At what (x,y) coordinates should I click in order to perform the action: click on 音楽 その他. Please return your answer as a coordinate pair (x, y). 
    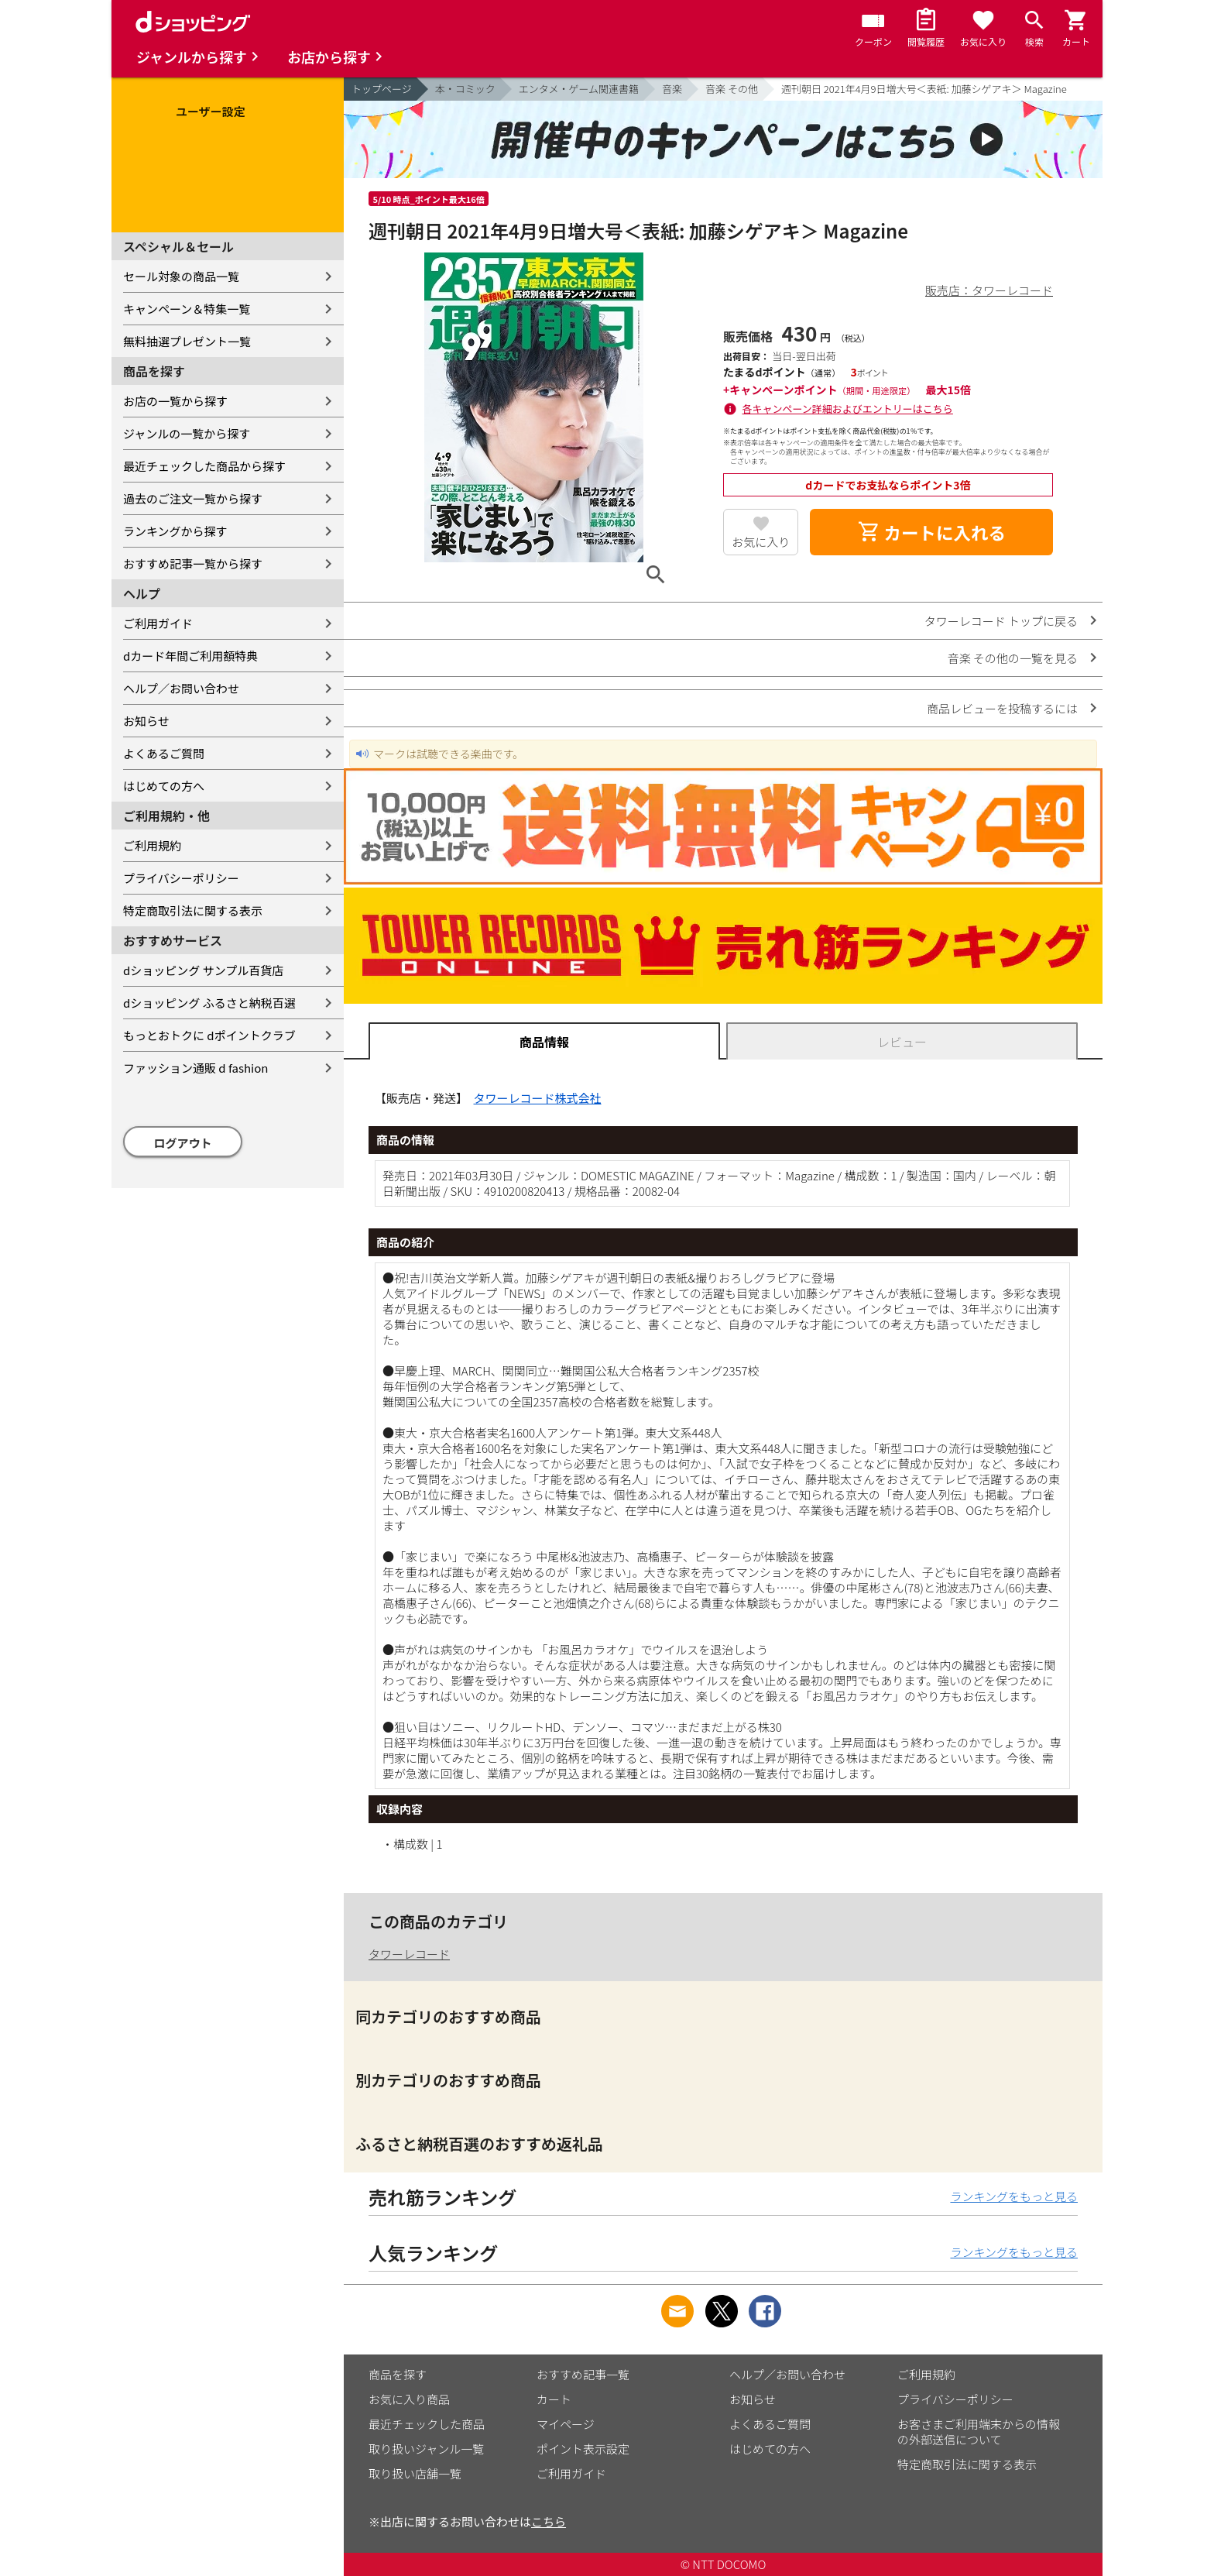
    Looking at the image, I should click on (731, 88).